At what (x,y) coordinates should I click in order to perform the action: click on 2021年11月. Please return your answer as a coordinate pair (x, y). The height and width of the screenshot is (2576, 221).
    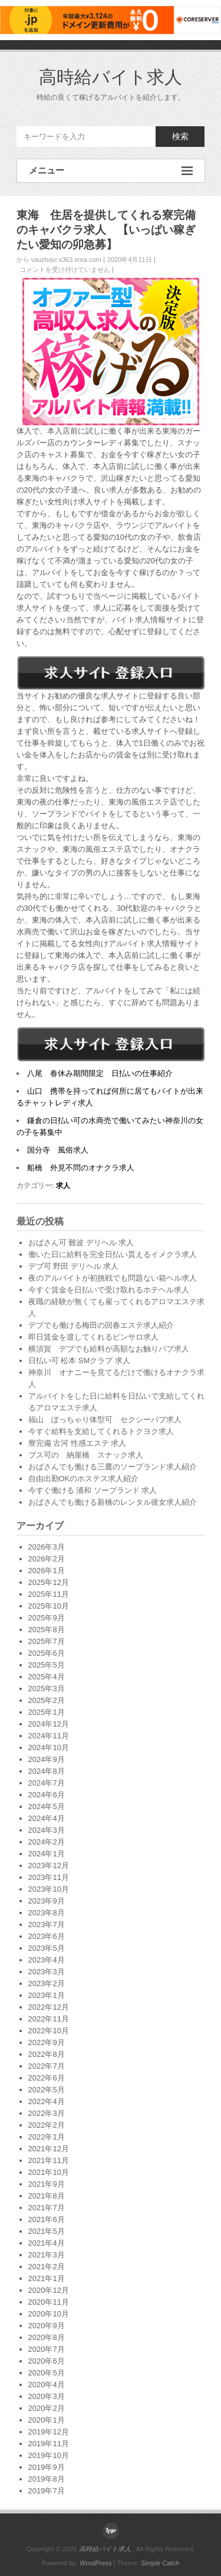
    Looking at the image, I should click on (48, 2160).